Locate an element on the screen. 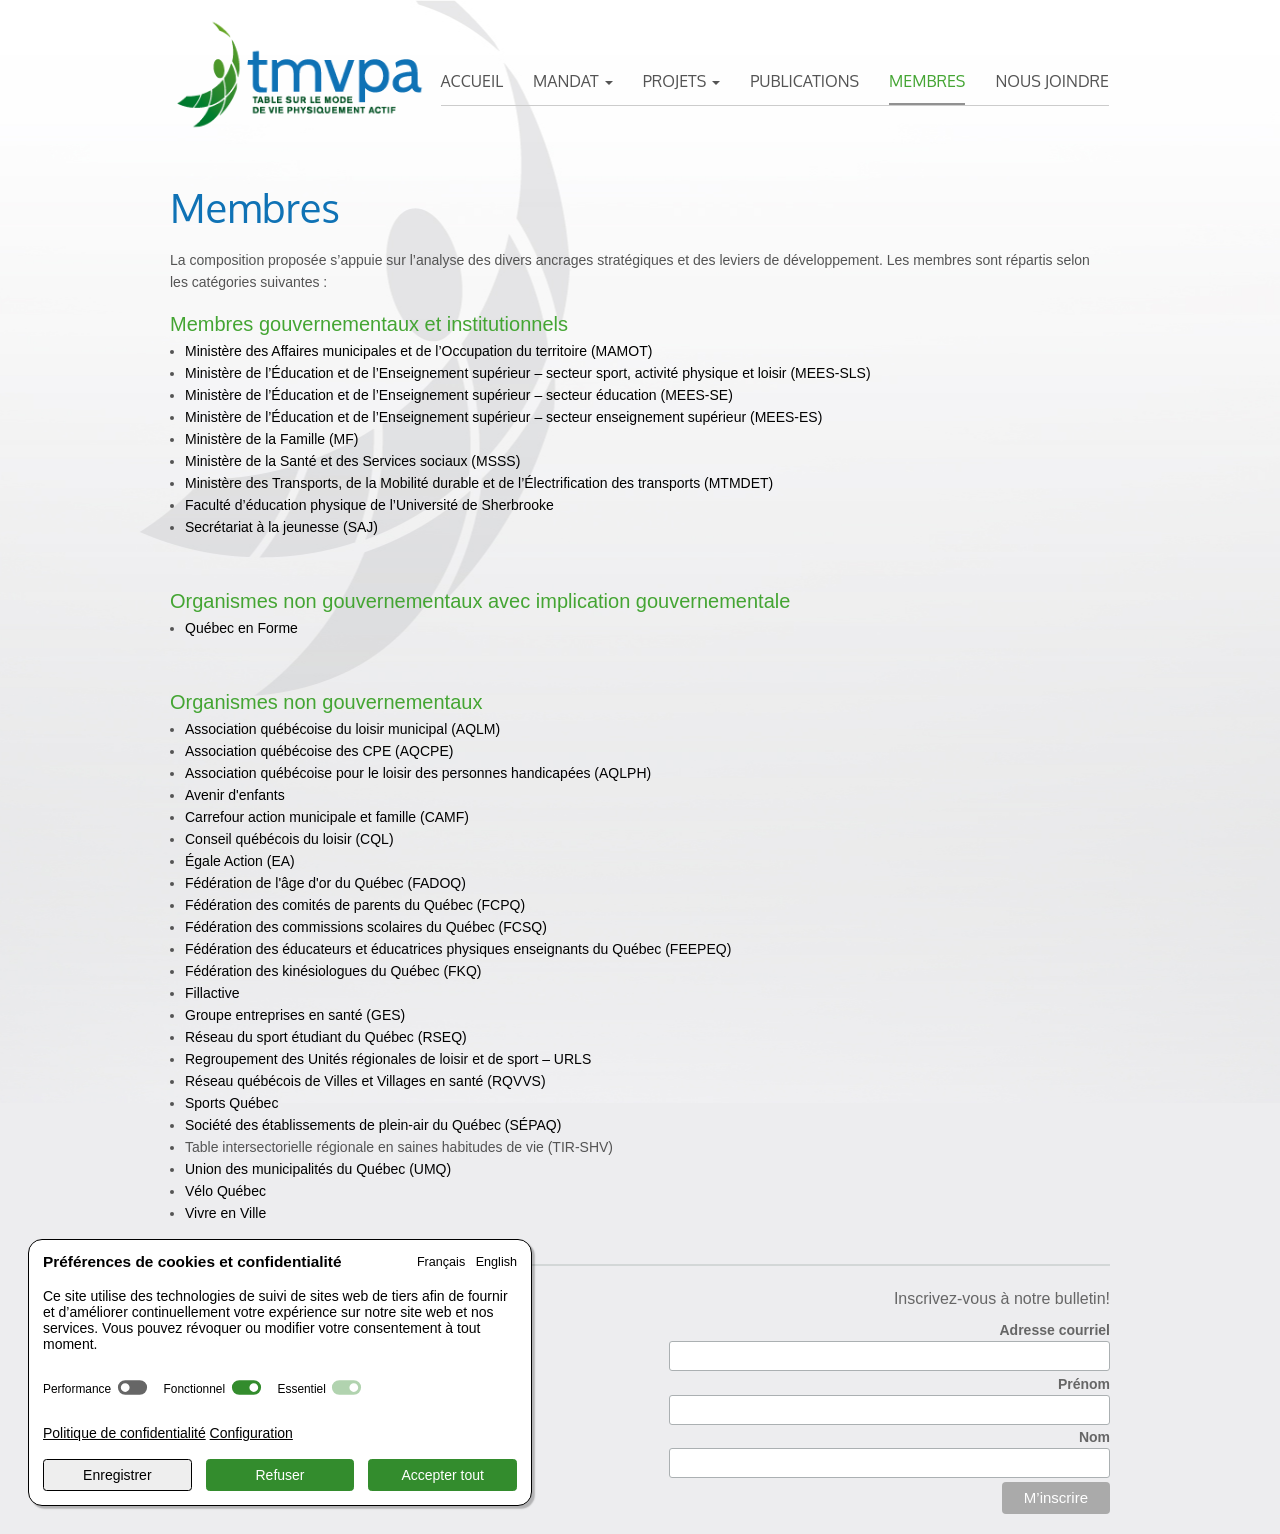 This screenshot has width=1280, height=1534. Sports Québec is located at coordinates (231, 1103).